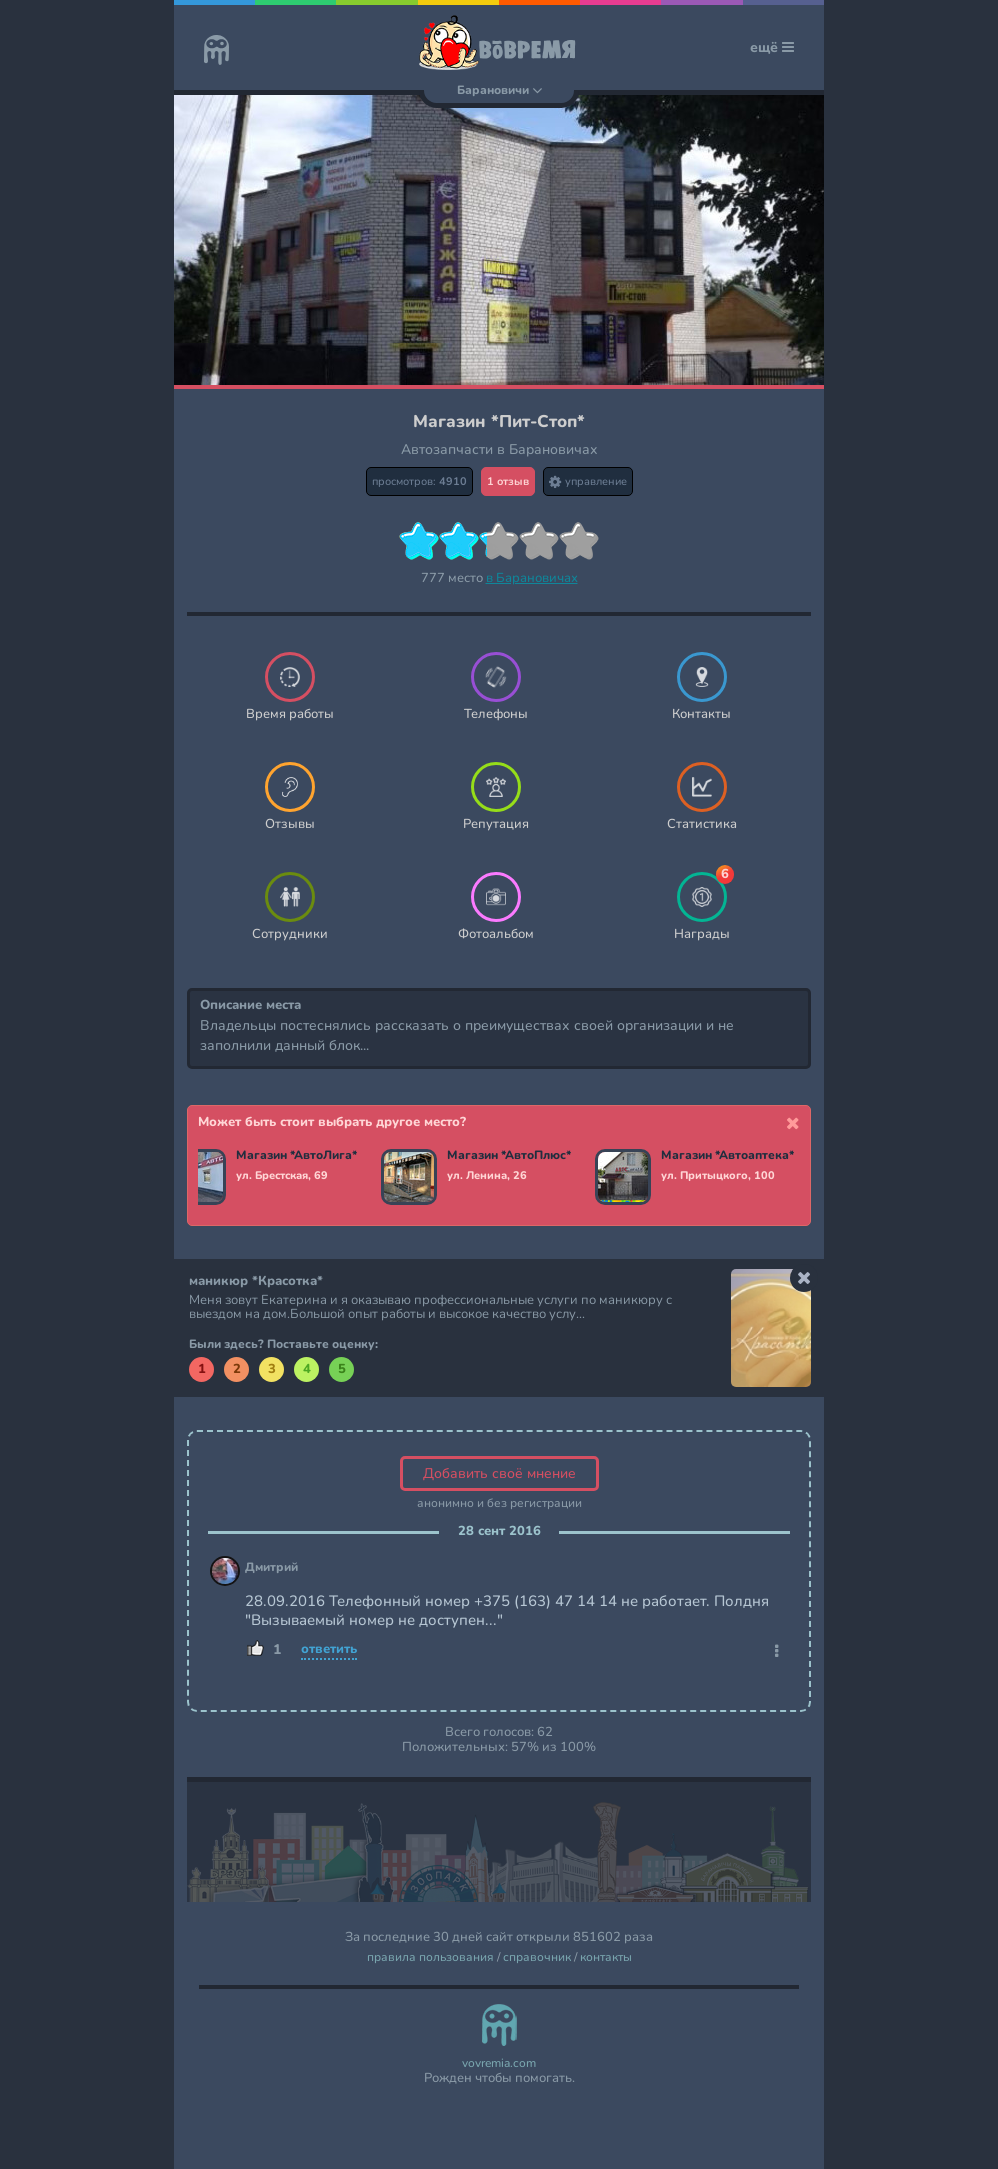  I want to click on справочник, so click(537, 1957).